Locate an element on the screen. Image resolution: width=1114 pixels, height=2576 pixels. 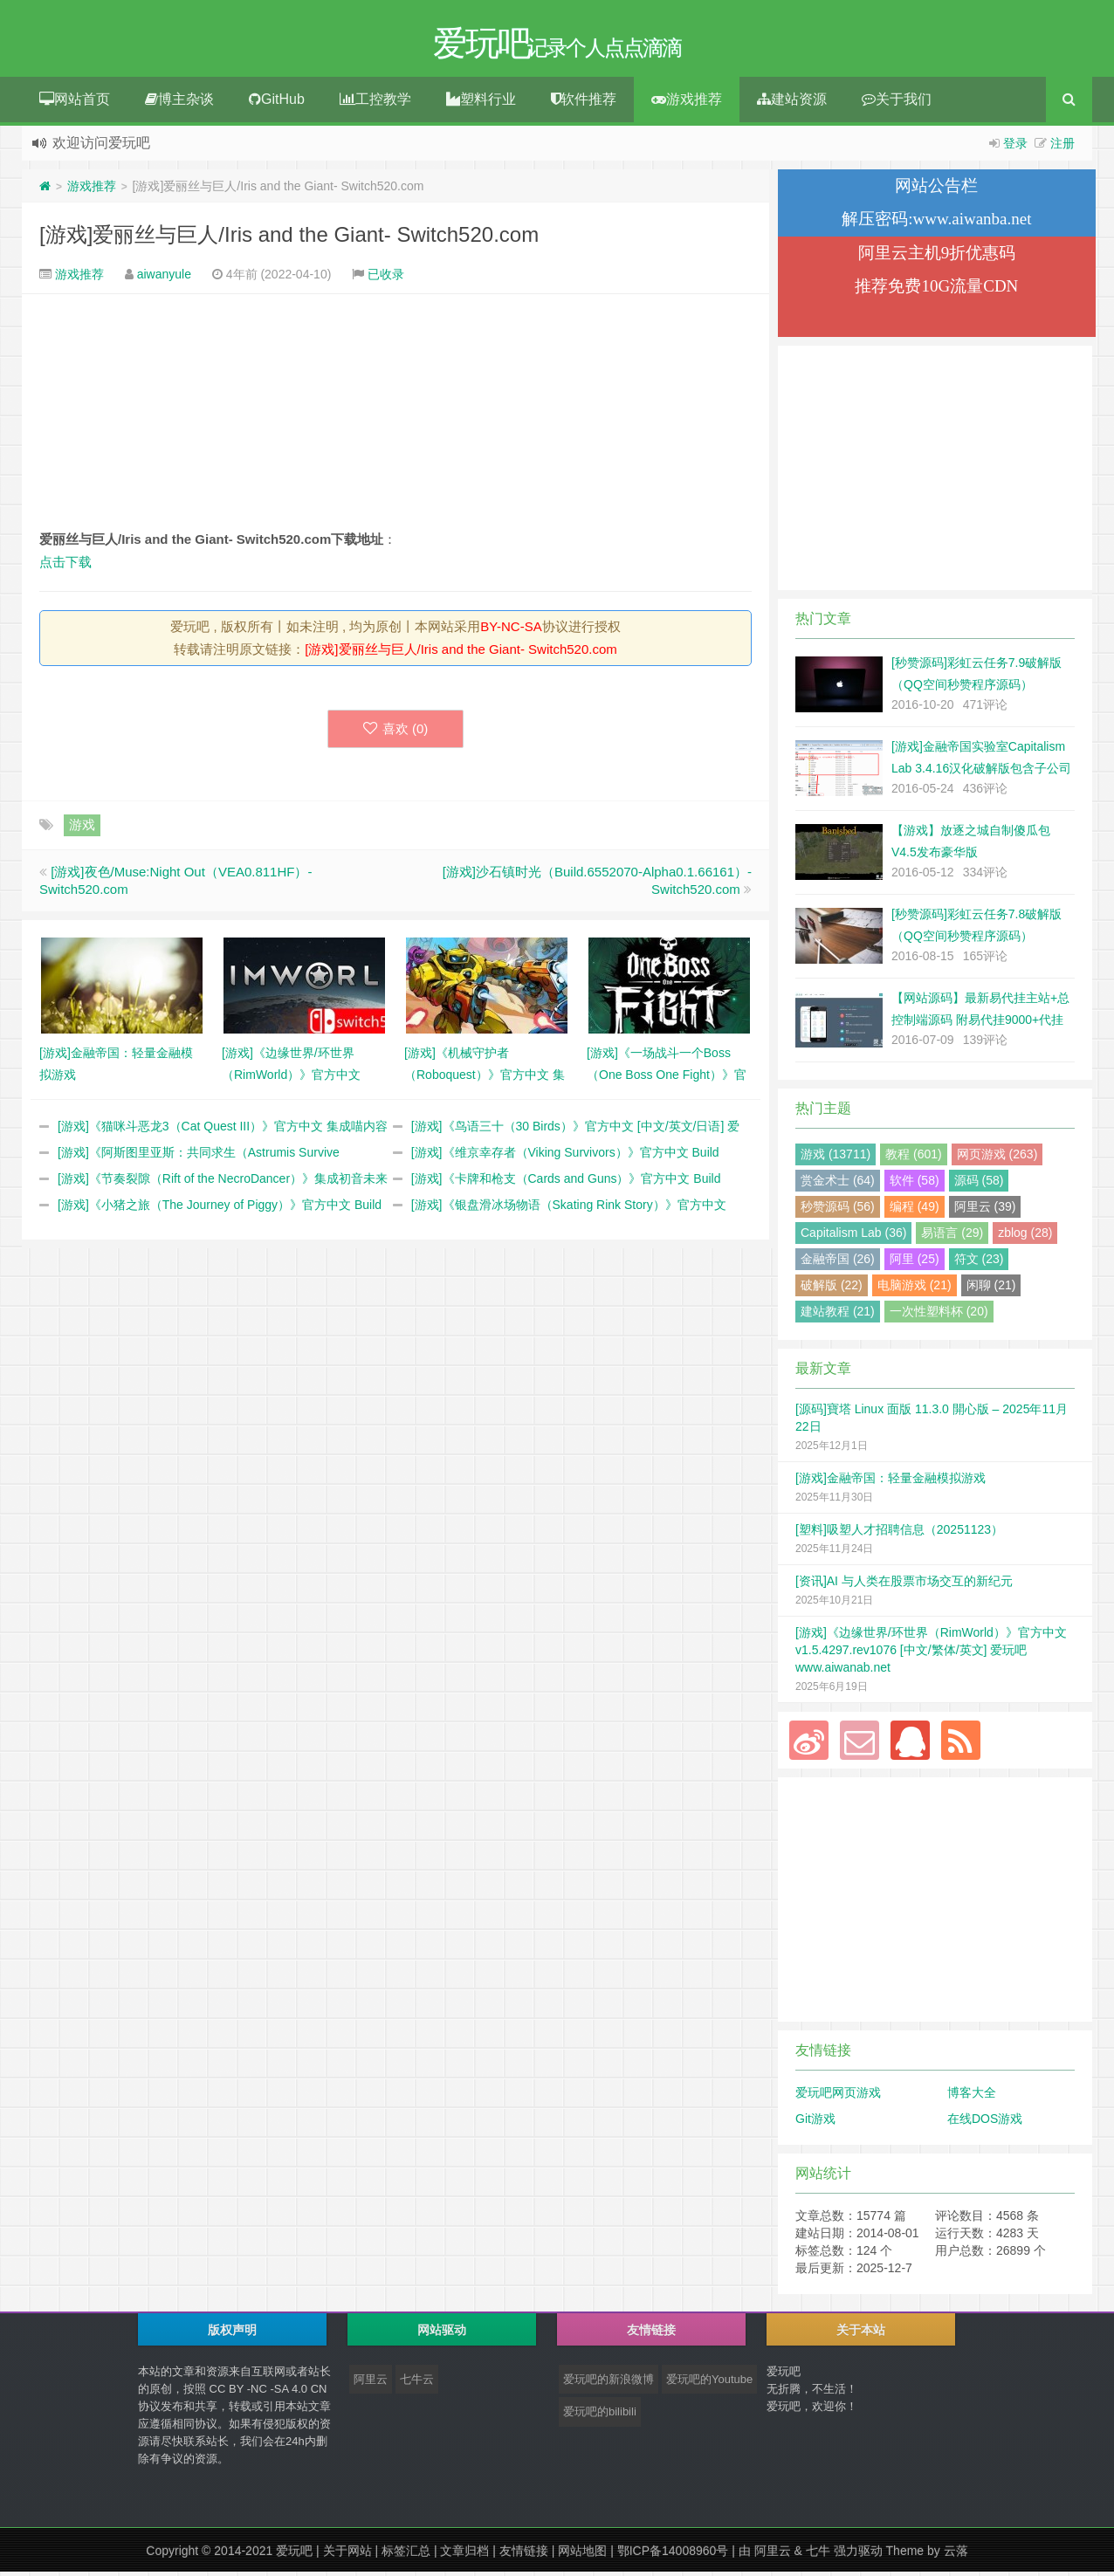
[塑料]吸塑人才招聘信息（20251123） is located at coordinates (899, 1534).